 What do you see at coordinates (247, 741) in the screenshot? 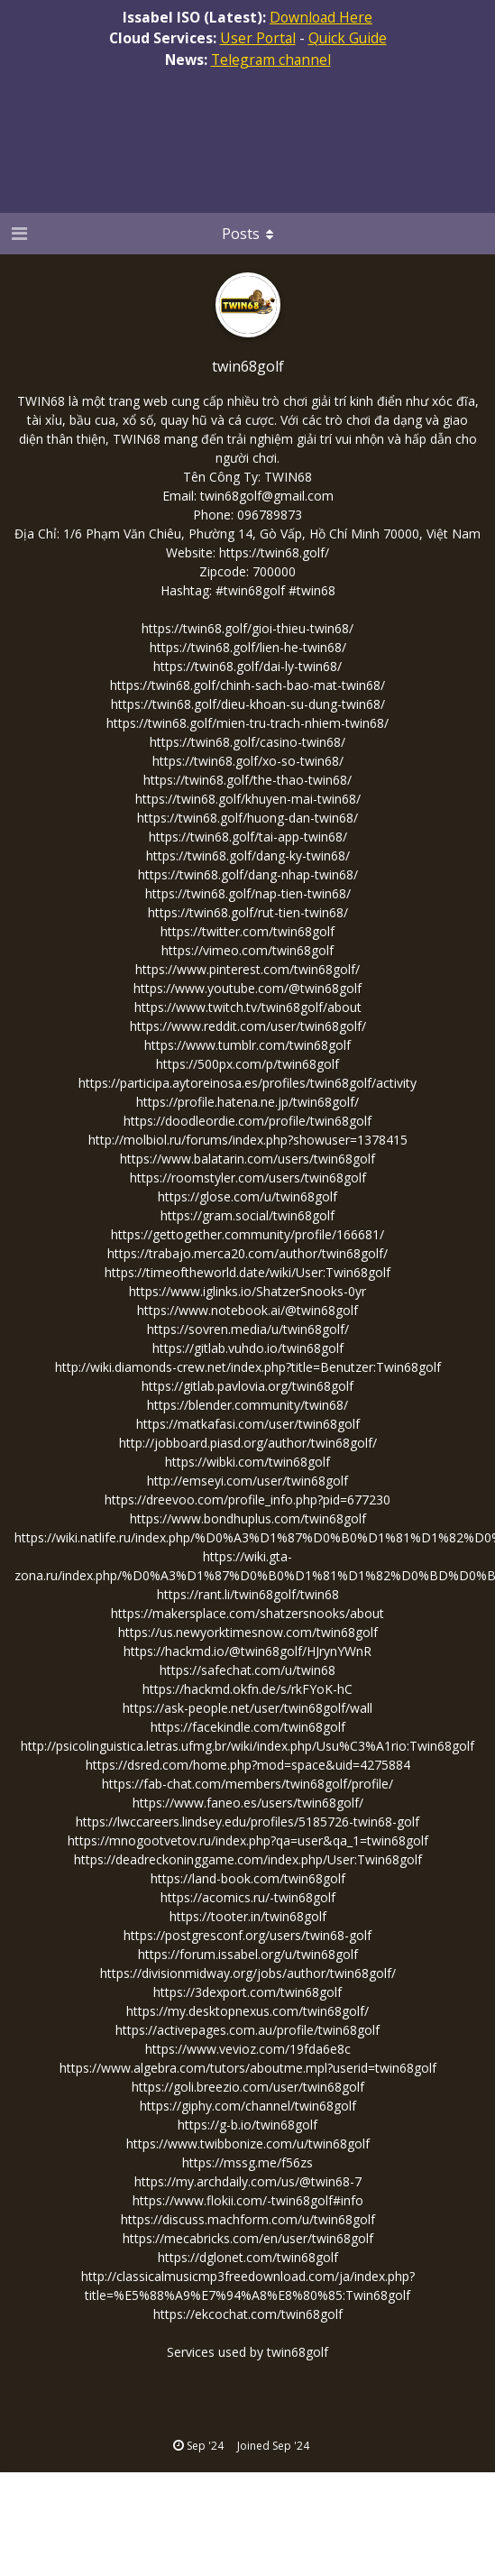
I see `https://twin68.golf/casino-twin68/` at bounding box center [247, 741].